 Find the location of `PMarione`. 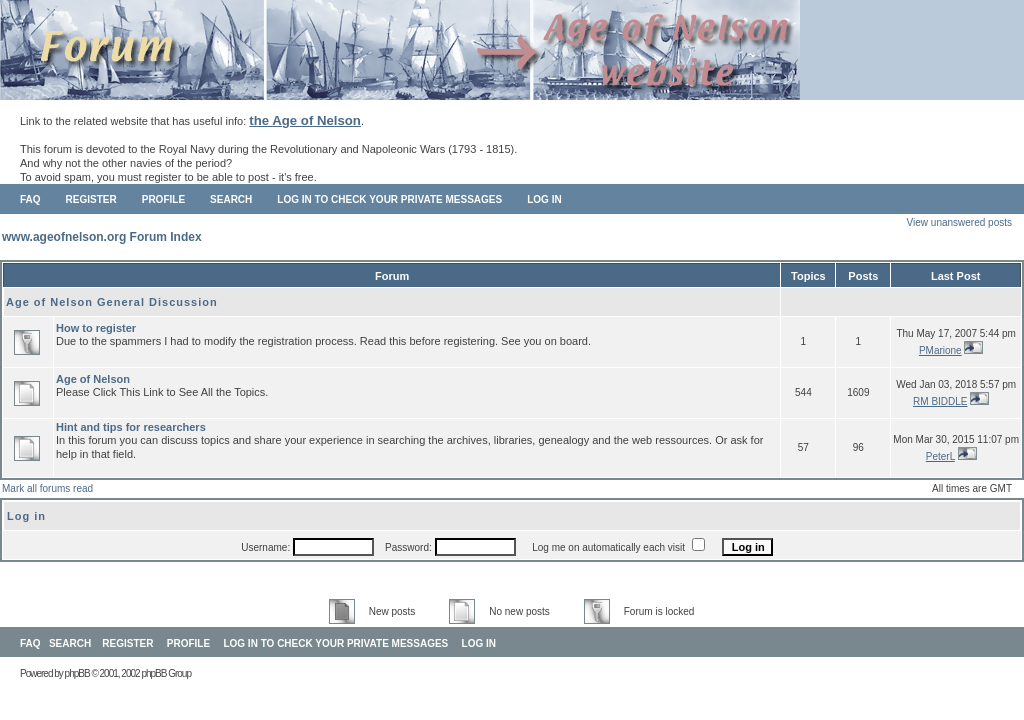

PMarione is located at coordinates (940, 350).